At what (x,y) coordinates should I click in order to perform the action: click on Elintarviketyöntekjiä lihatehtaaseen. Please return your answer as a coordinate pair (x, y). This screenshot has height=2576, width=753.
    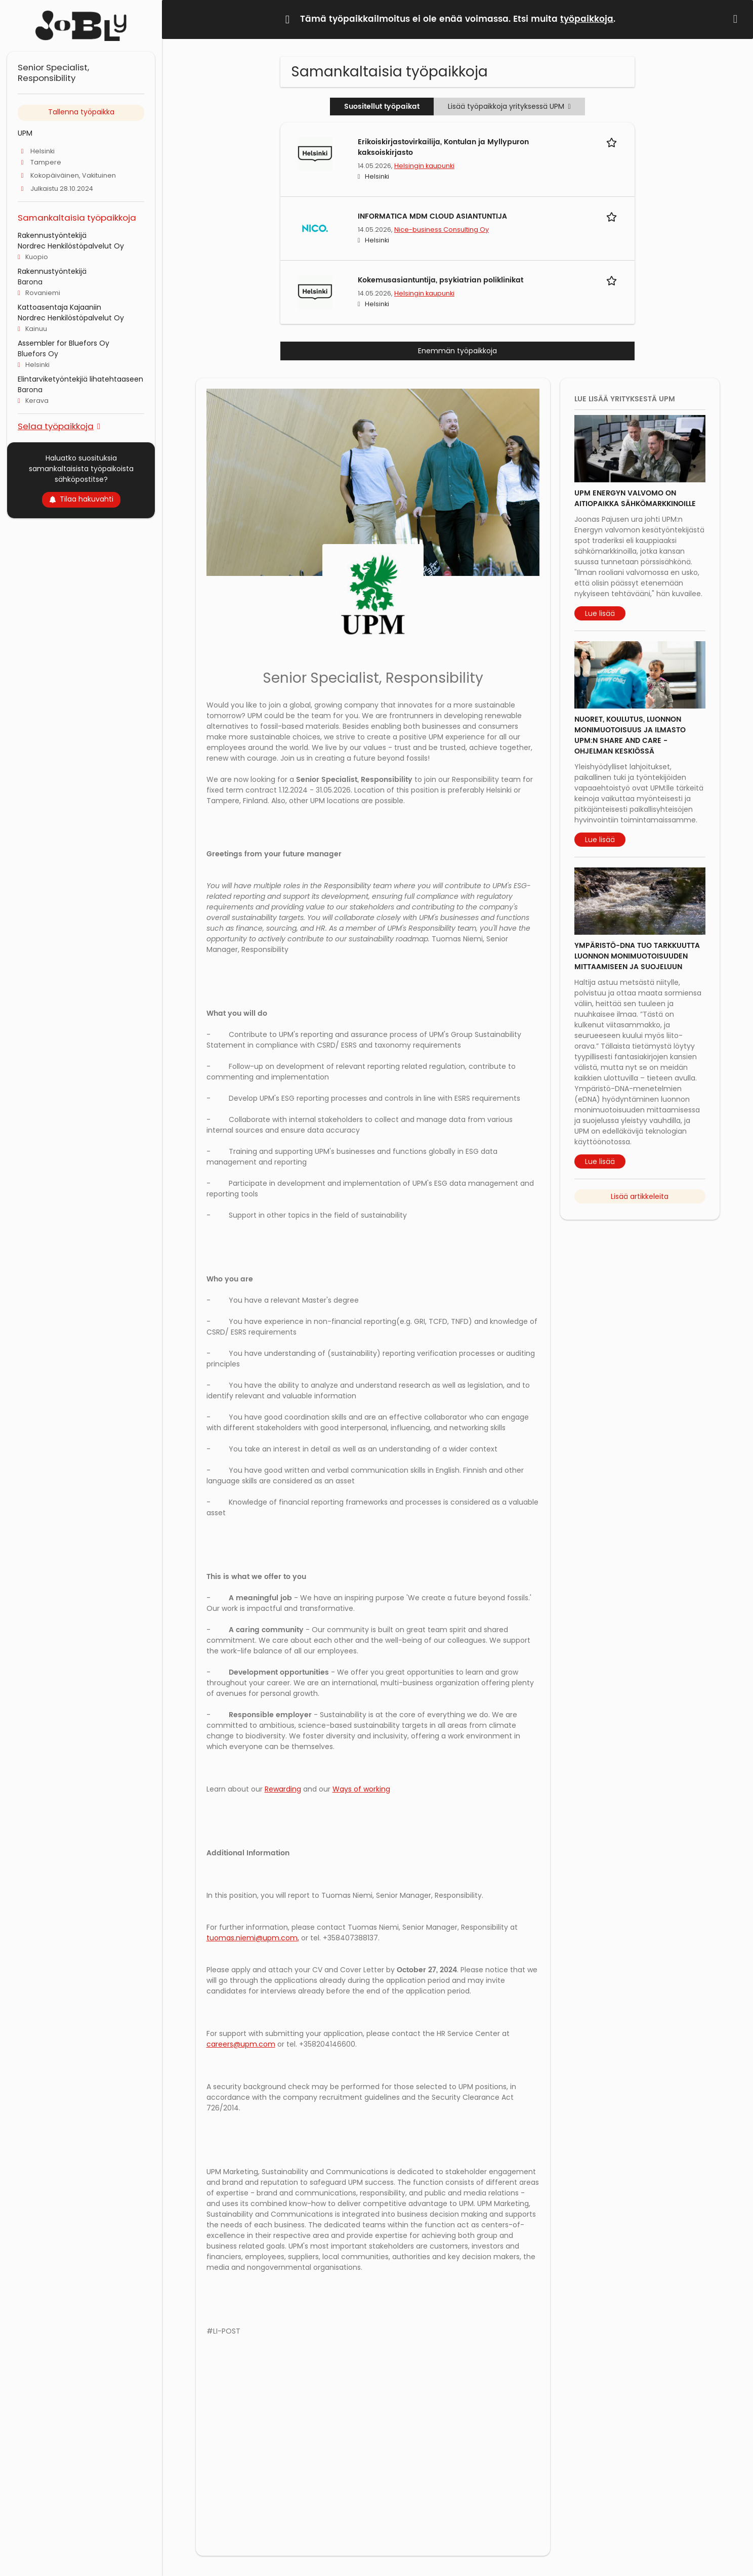
    Looking at the image, I should click on (80, 379).